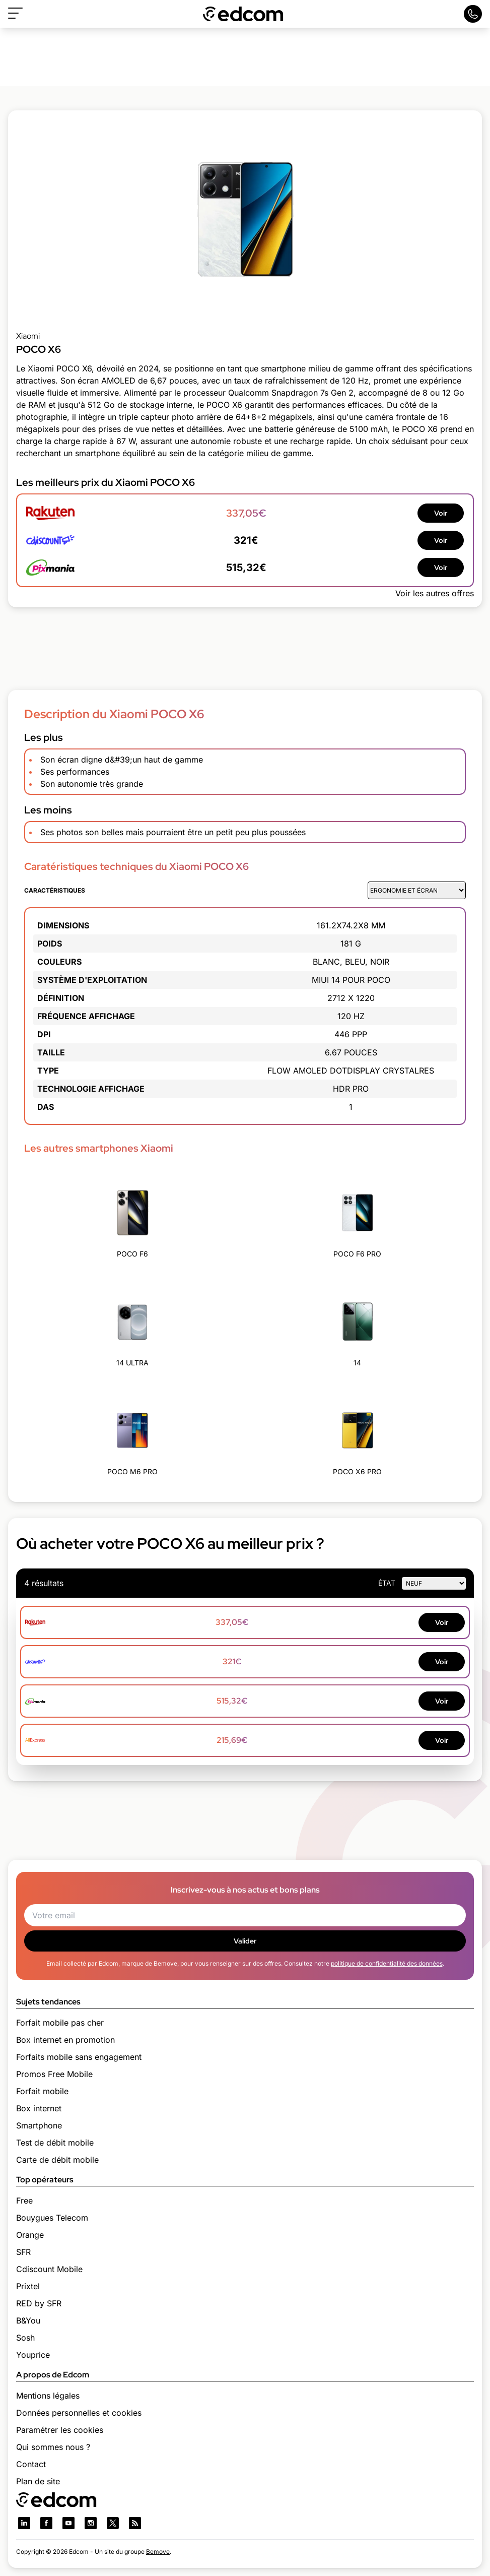 The image size is (490, 2576). I want to click on Voir les autres offres, so click(434, 593).